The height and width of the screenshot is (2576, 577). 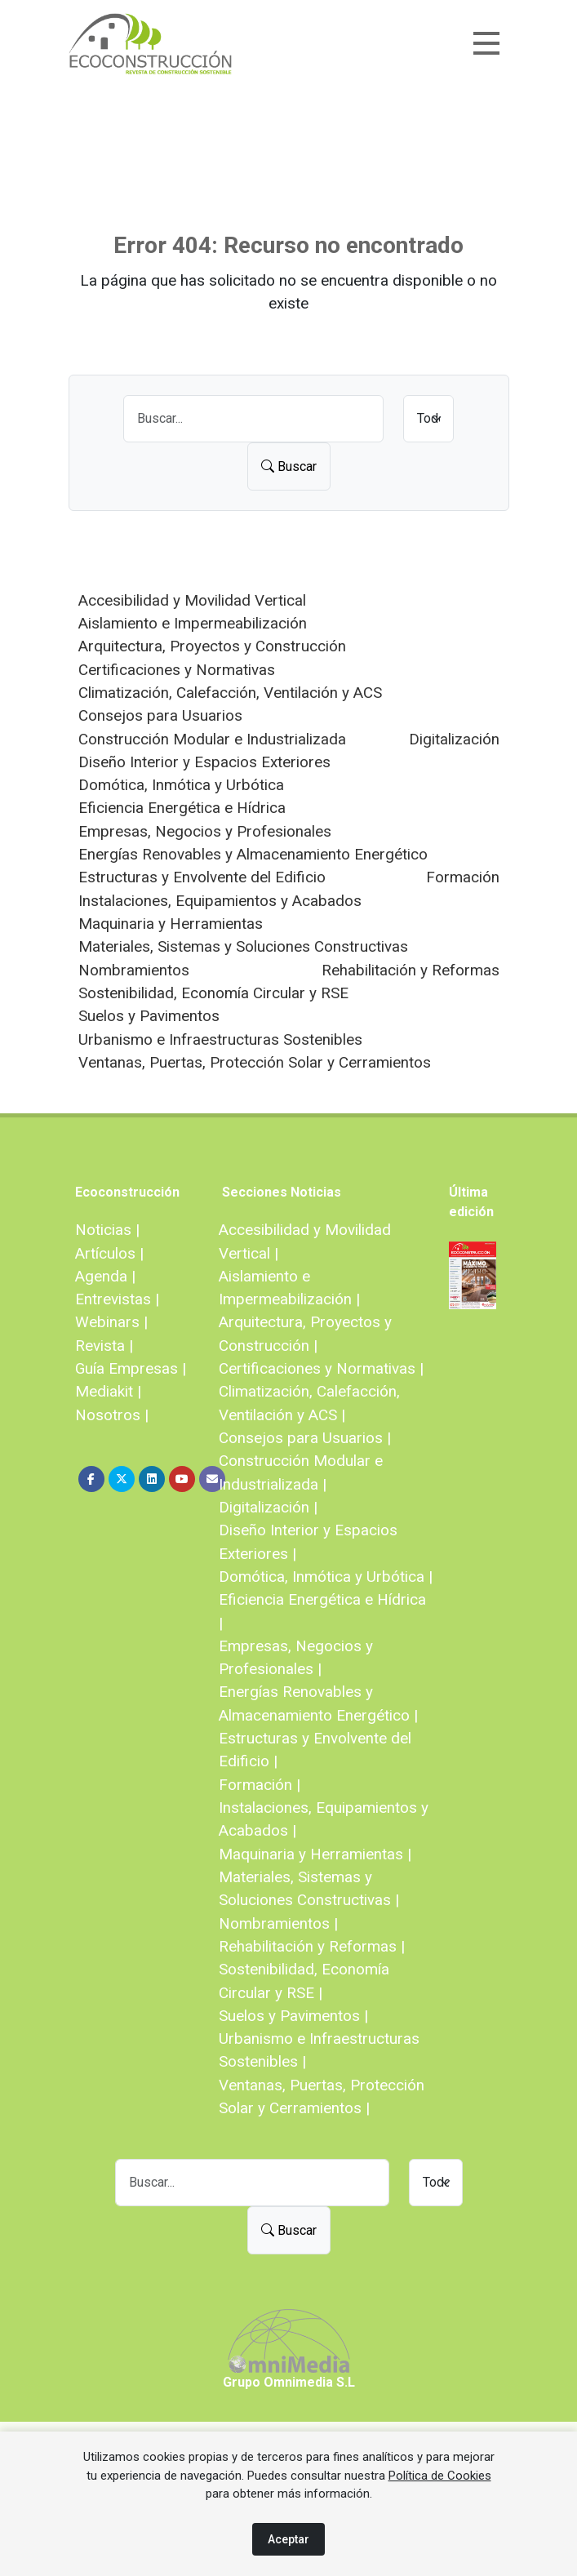 What do you see at coordinates (170, 923) in the screenshot?
I see `Maquinaria y Herramientas` at bounding box center [170, 923].